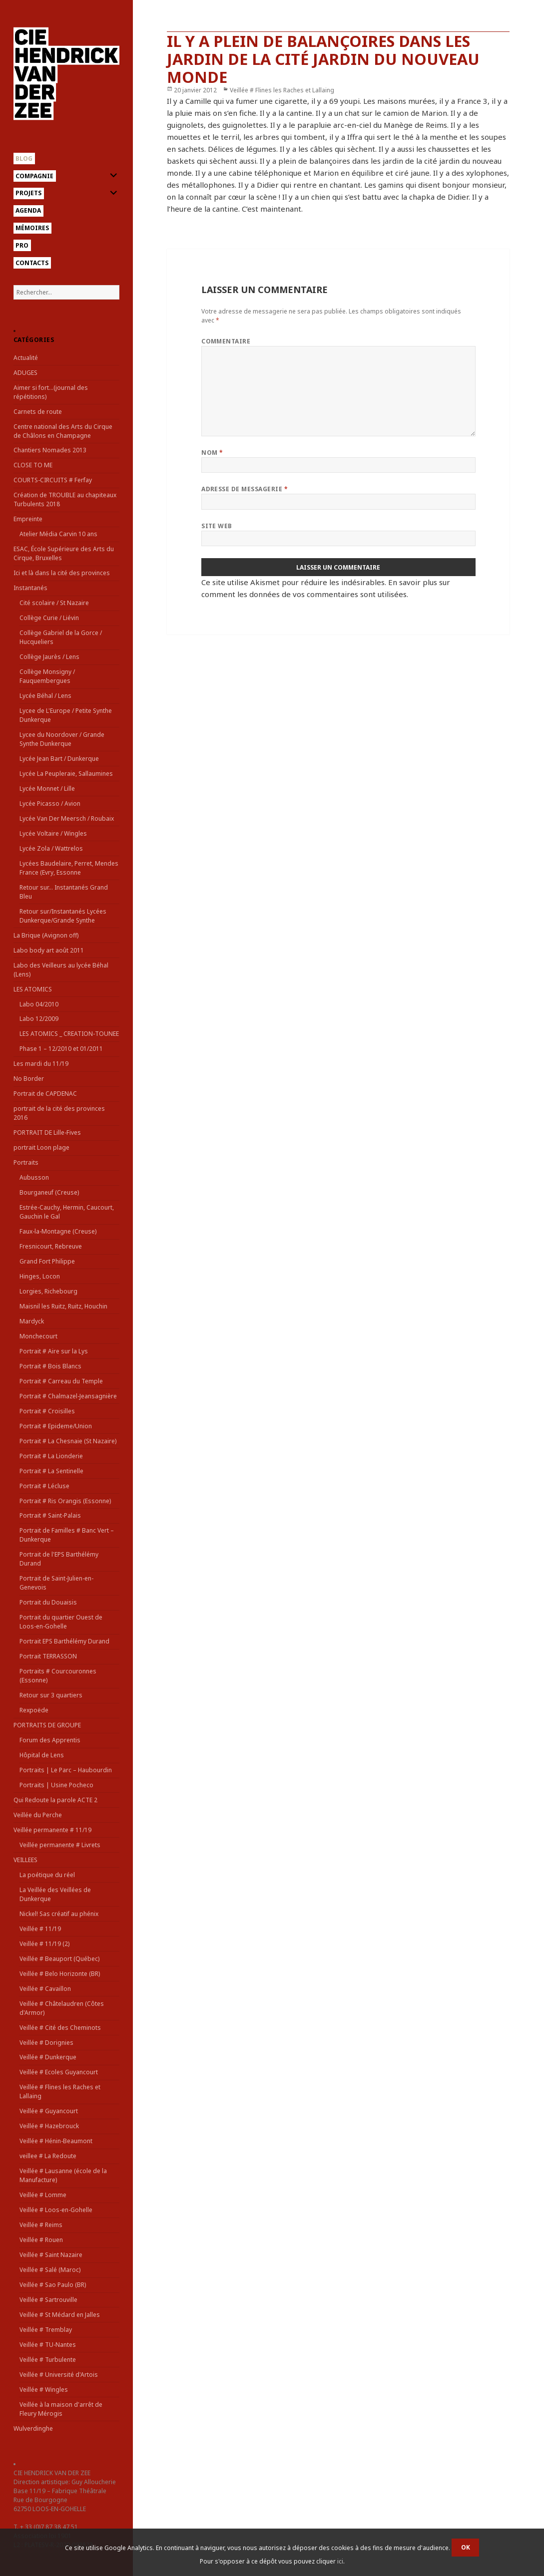 This screenshot has height=2576, width=544. Describe the element at coordinates (25, 1860) in the screenshot. I see `VEILLEES` at that location.